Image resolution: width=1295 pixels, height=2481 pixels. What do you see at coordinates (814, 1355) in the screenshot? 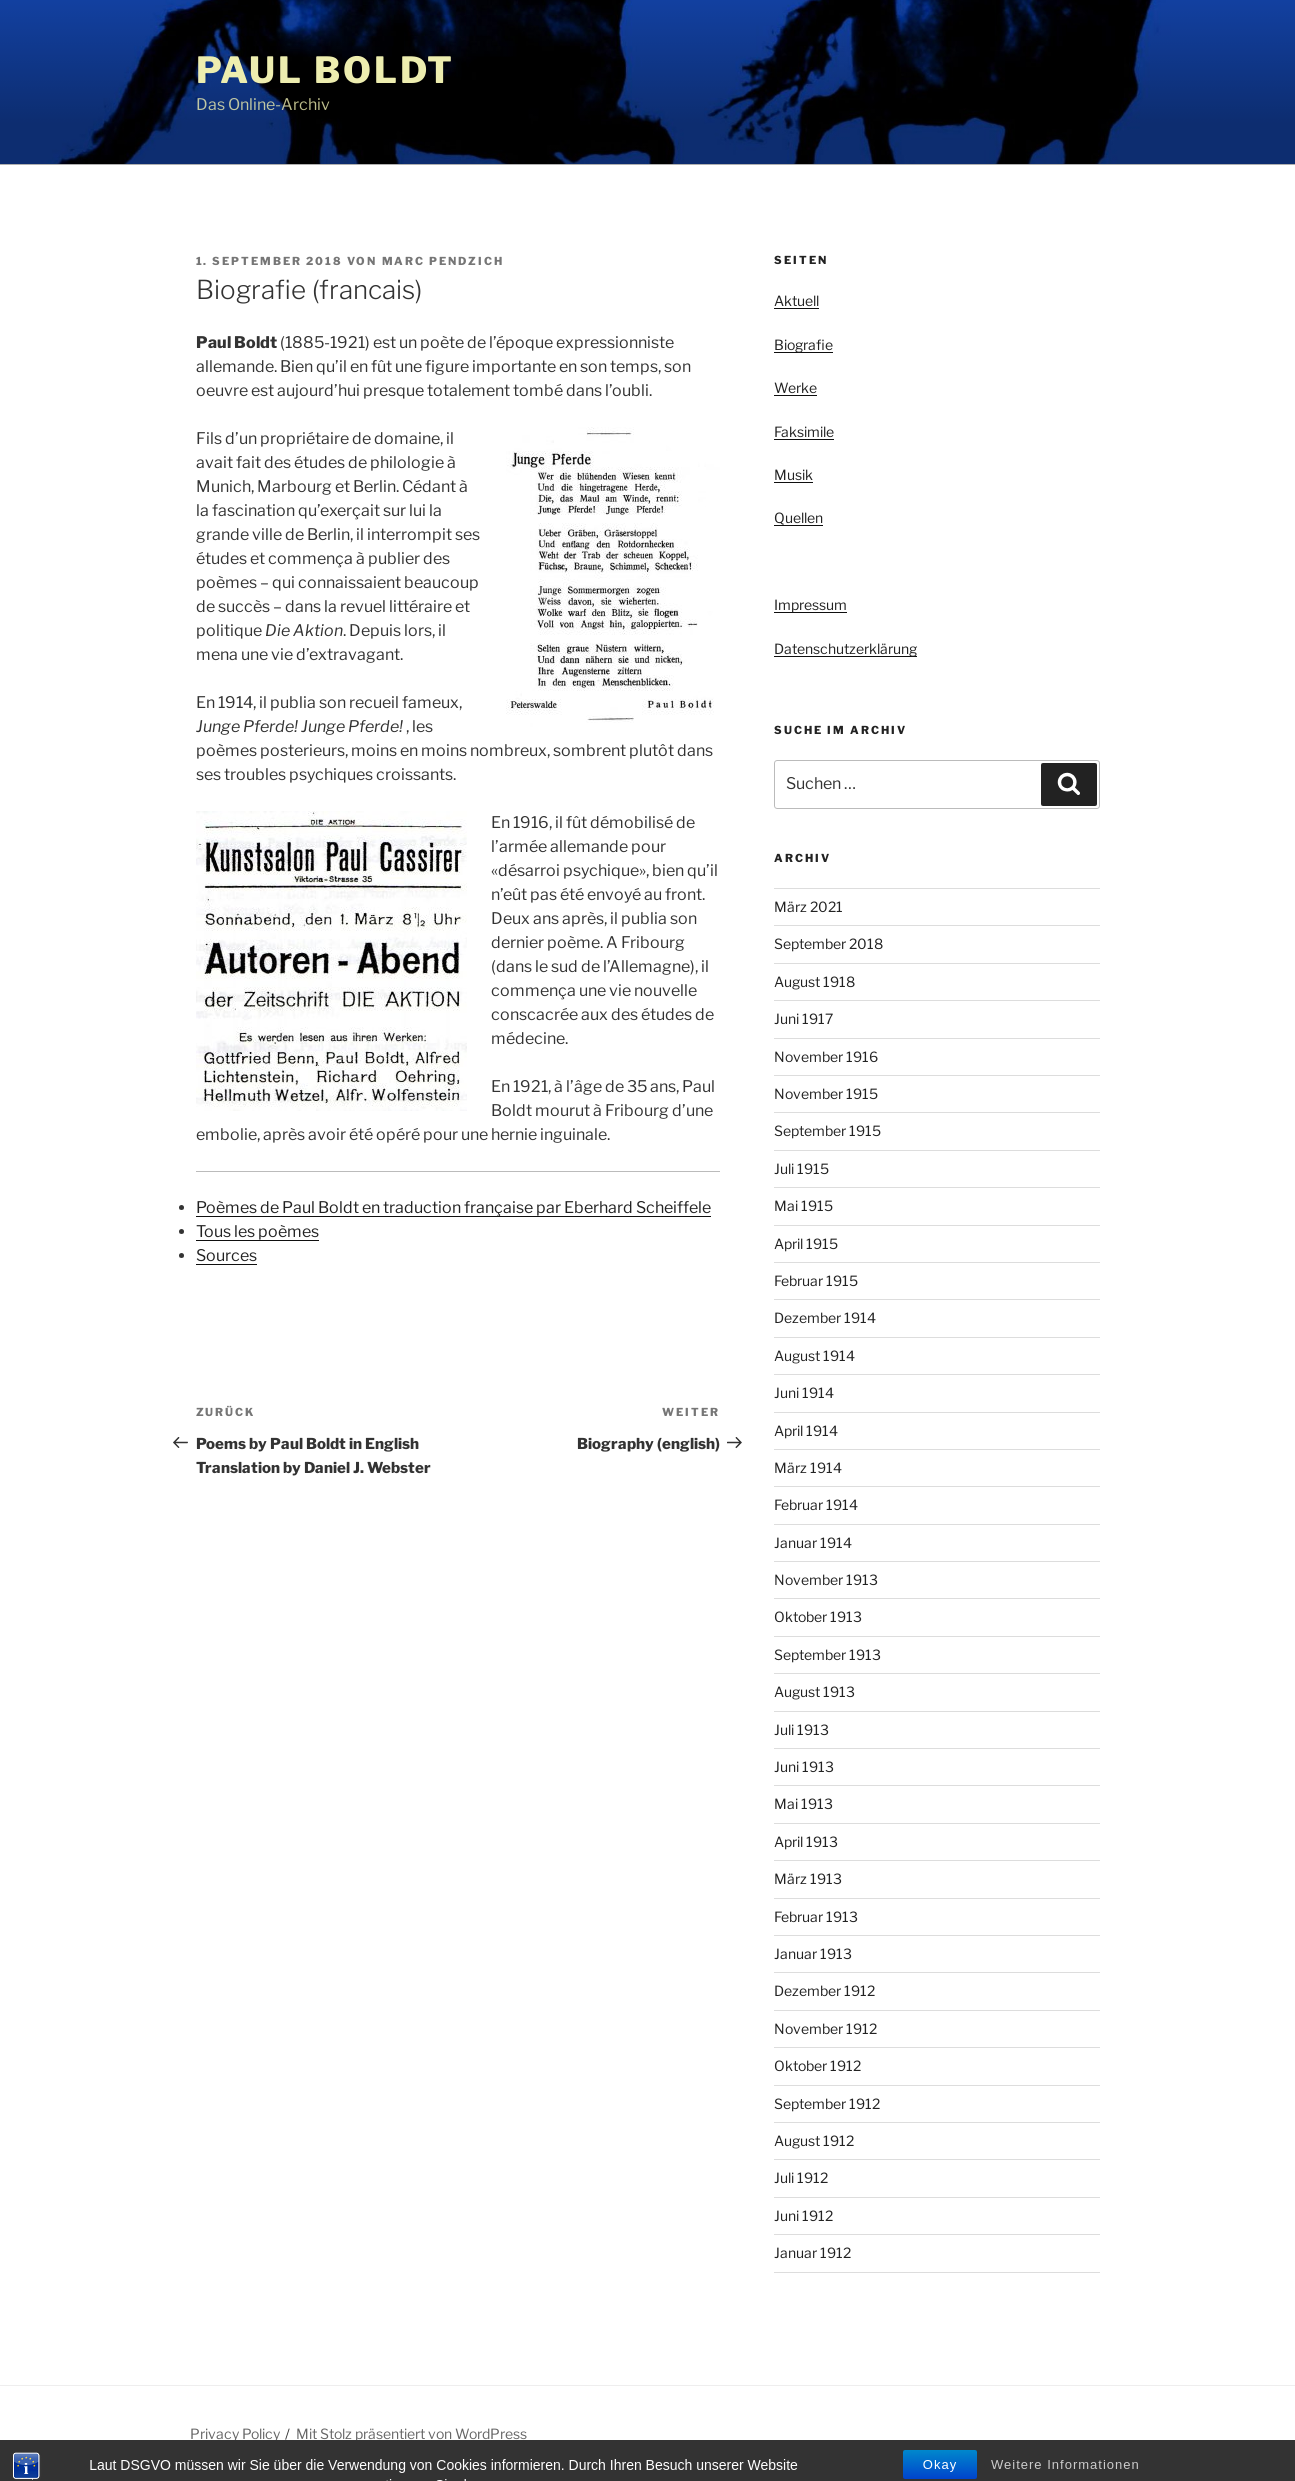
I see `August 1914` at bounding box center [814, 1355].